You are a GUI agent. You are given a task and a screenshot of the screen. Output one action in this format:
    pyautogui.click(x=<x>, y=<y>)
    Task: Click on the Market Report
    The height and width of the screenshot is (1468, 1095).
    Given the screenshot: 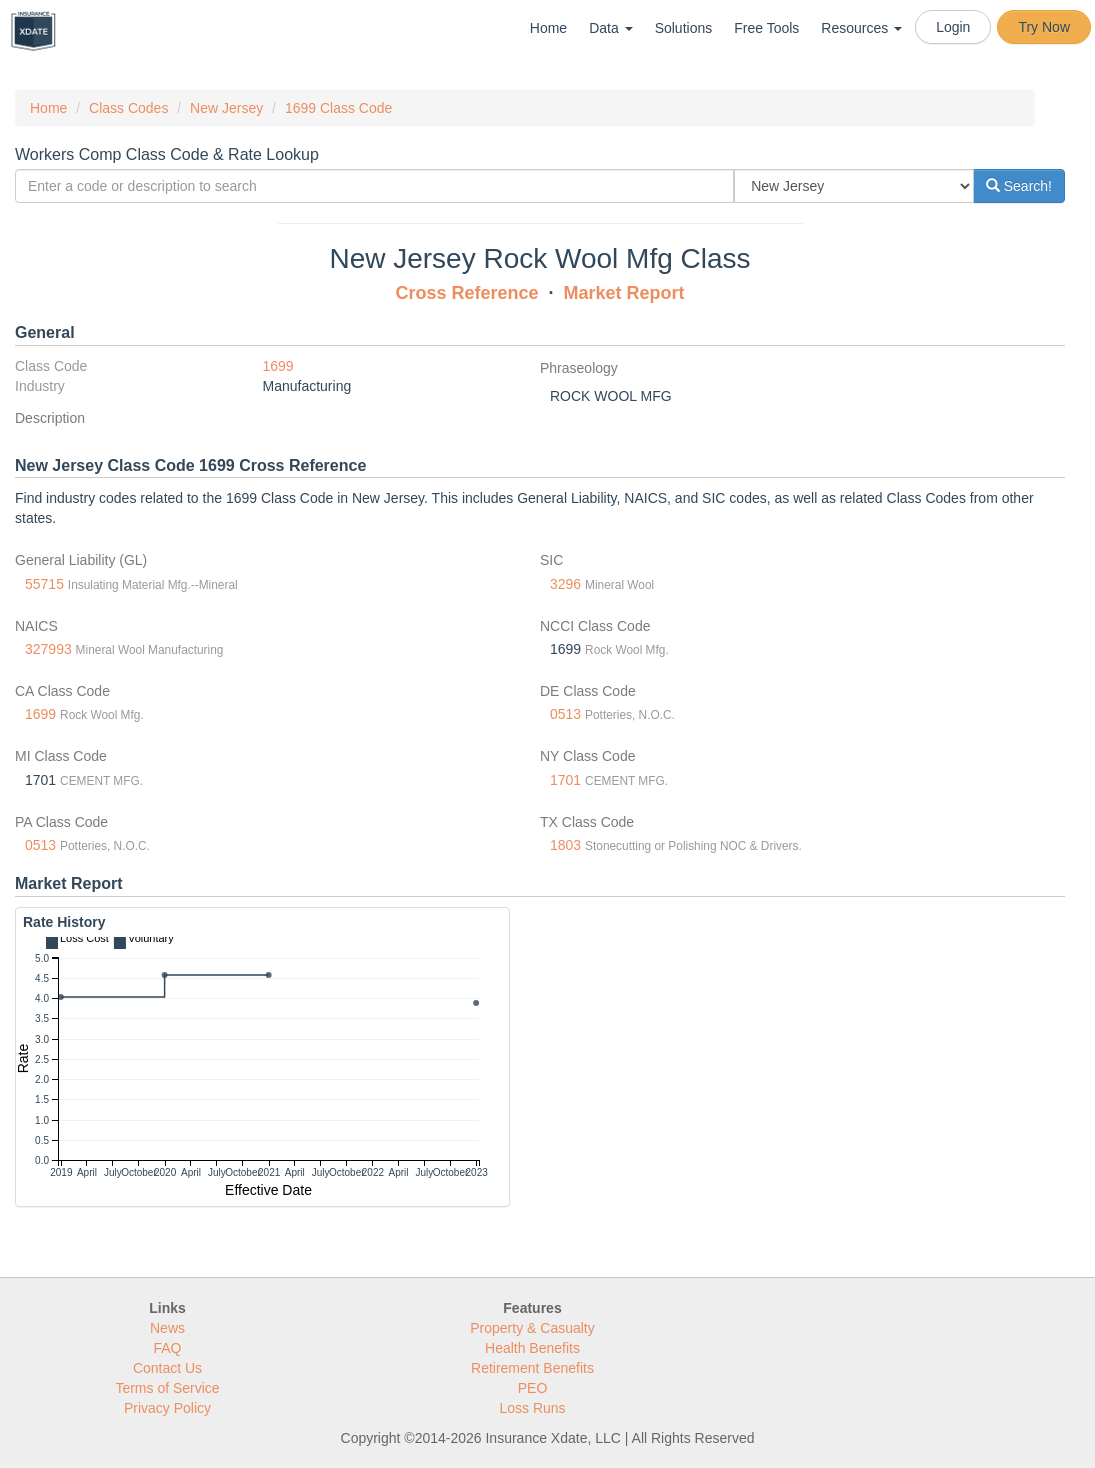 What is the action you would take?
    pyautogui.click(x=624, y=293)
    